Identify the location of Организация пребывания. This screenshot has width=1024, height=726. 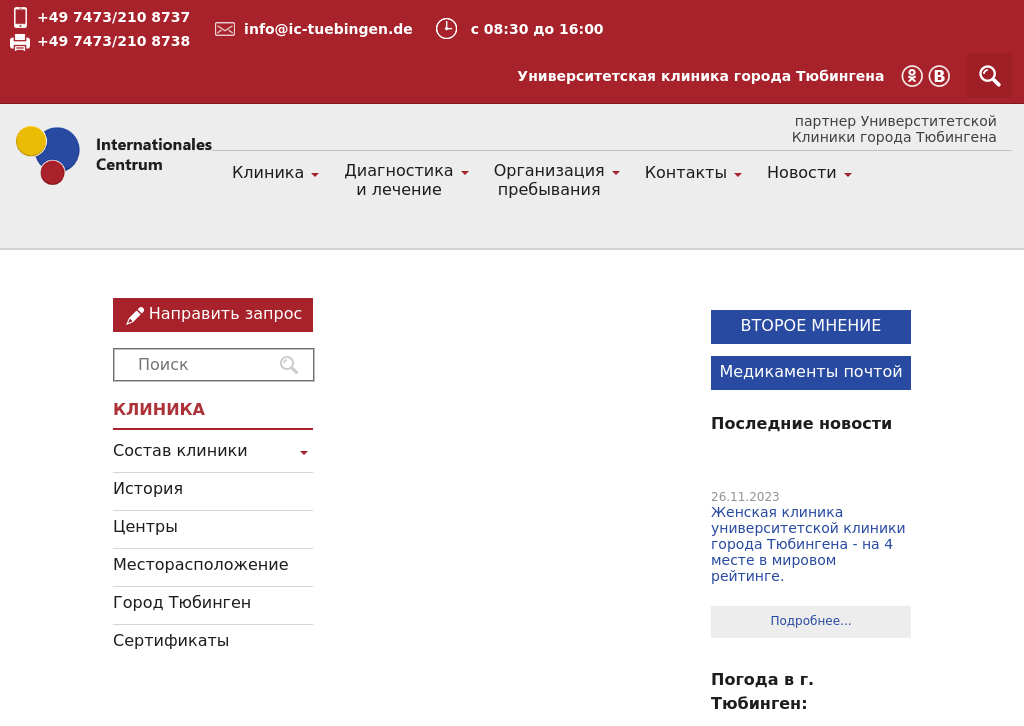
(549, 180).